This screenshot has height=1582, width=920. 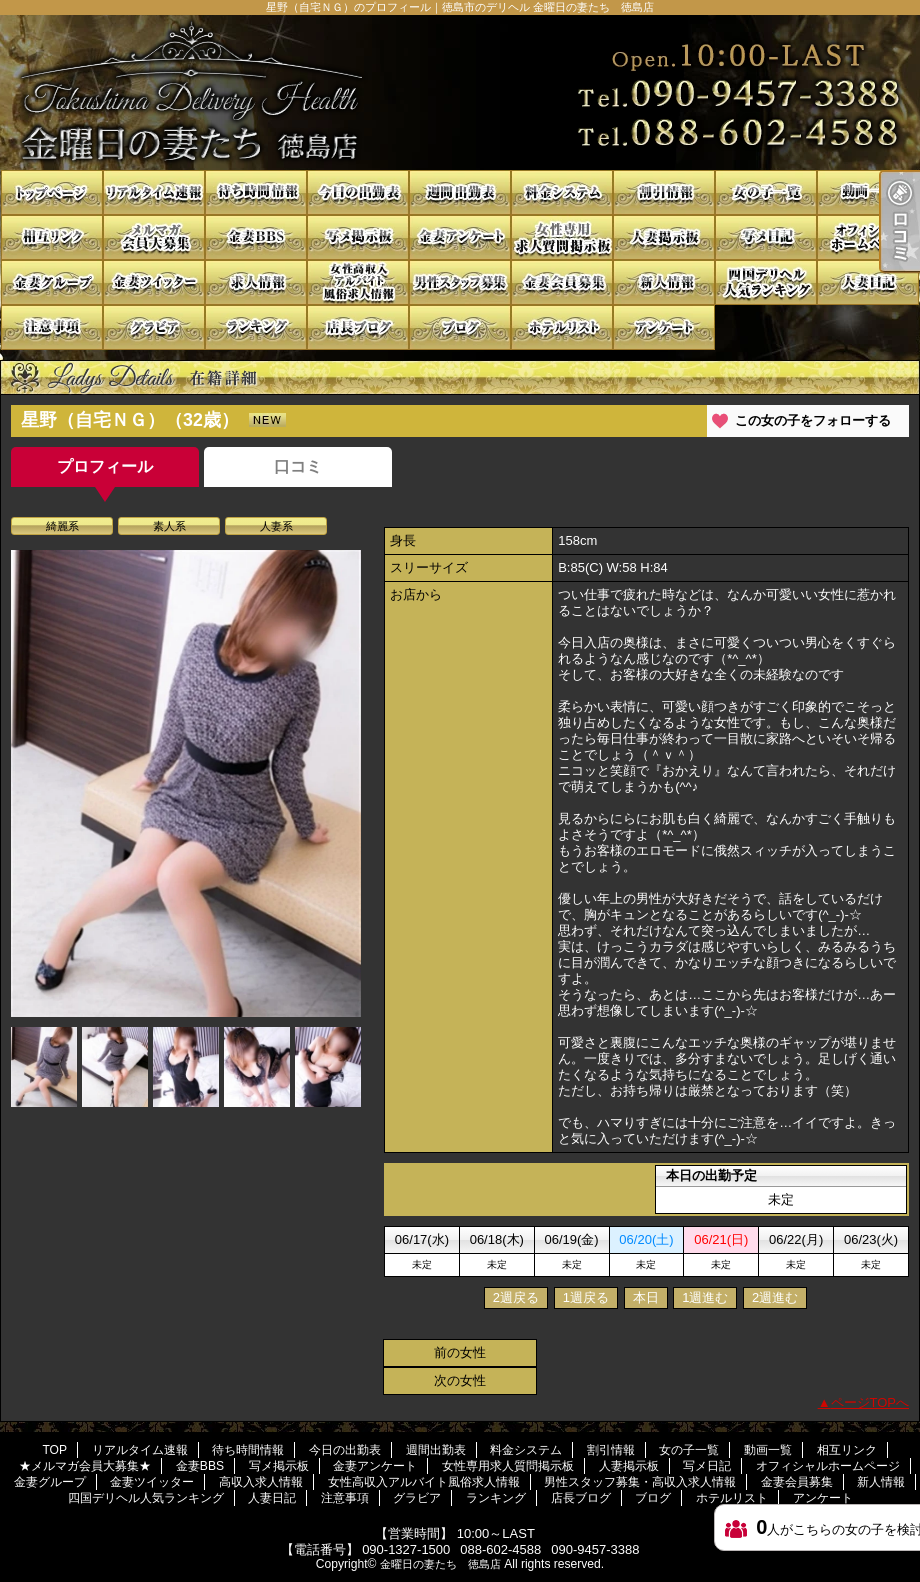 I want to click on 写メ掲示板, so click(x=358, y=237).